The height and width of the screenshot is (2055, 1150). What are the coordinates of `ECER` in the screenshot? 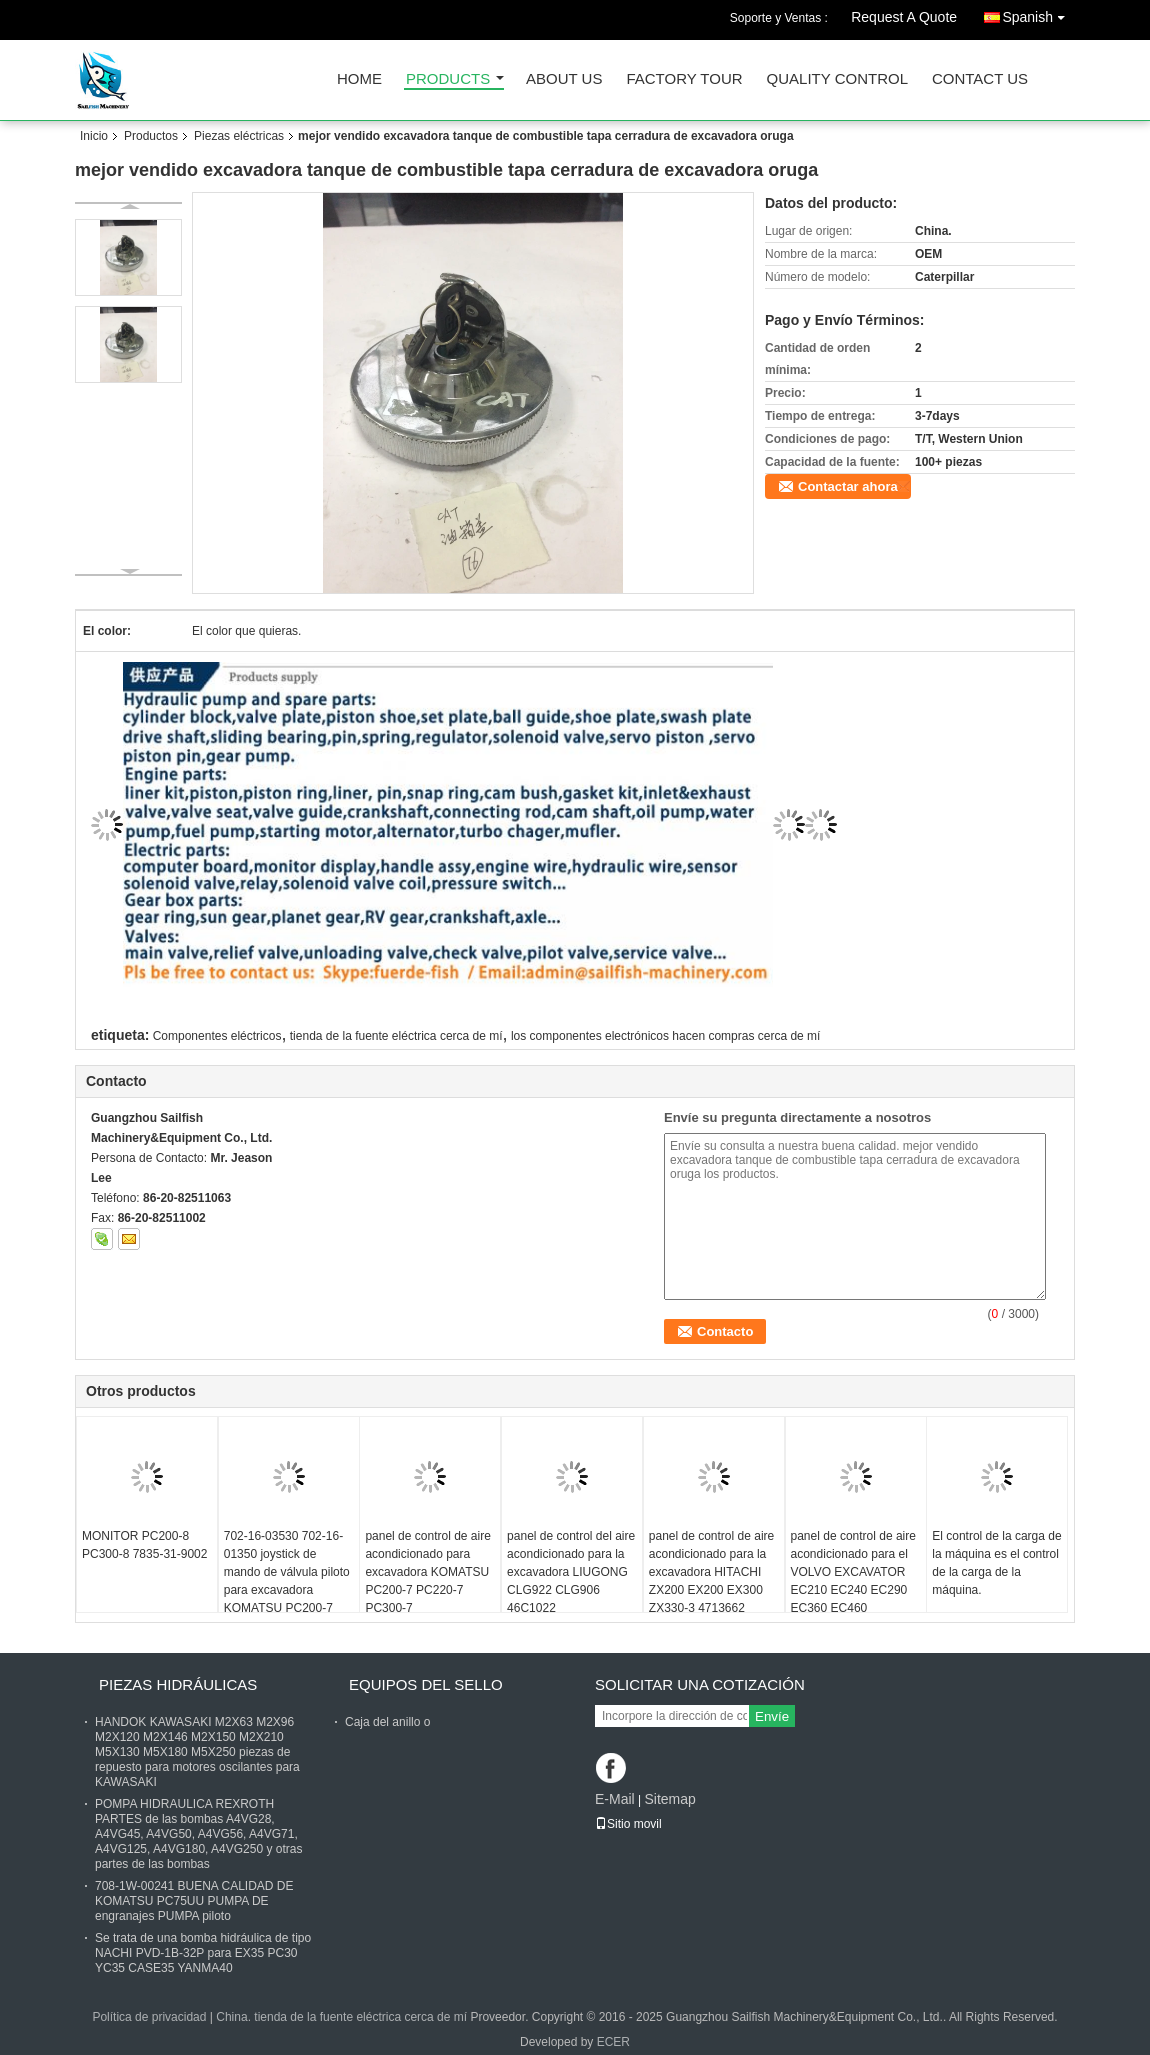 It's located at (613, 2042).